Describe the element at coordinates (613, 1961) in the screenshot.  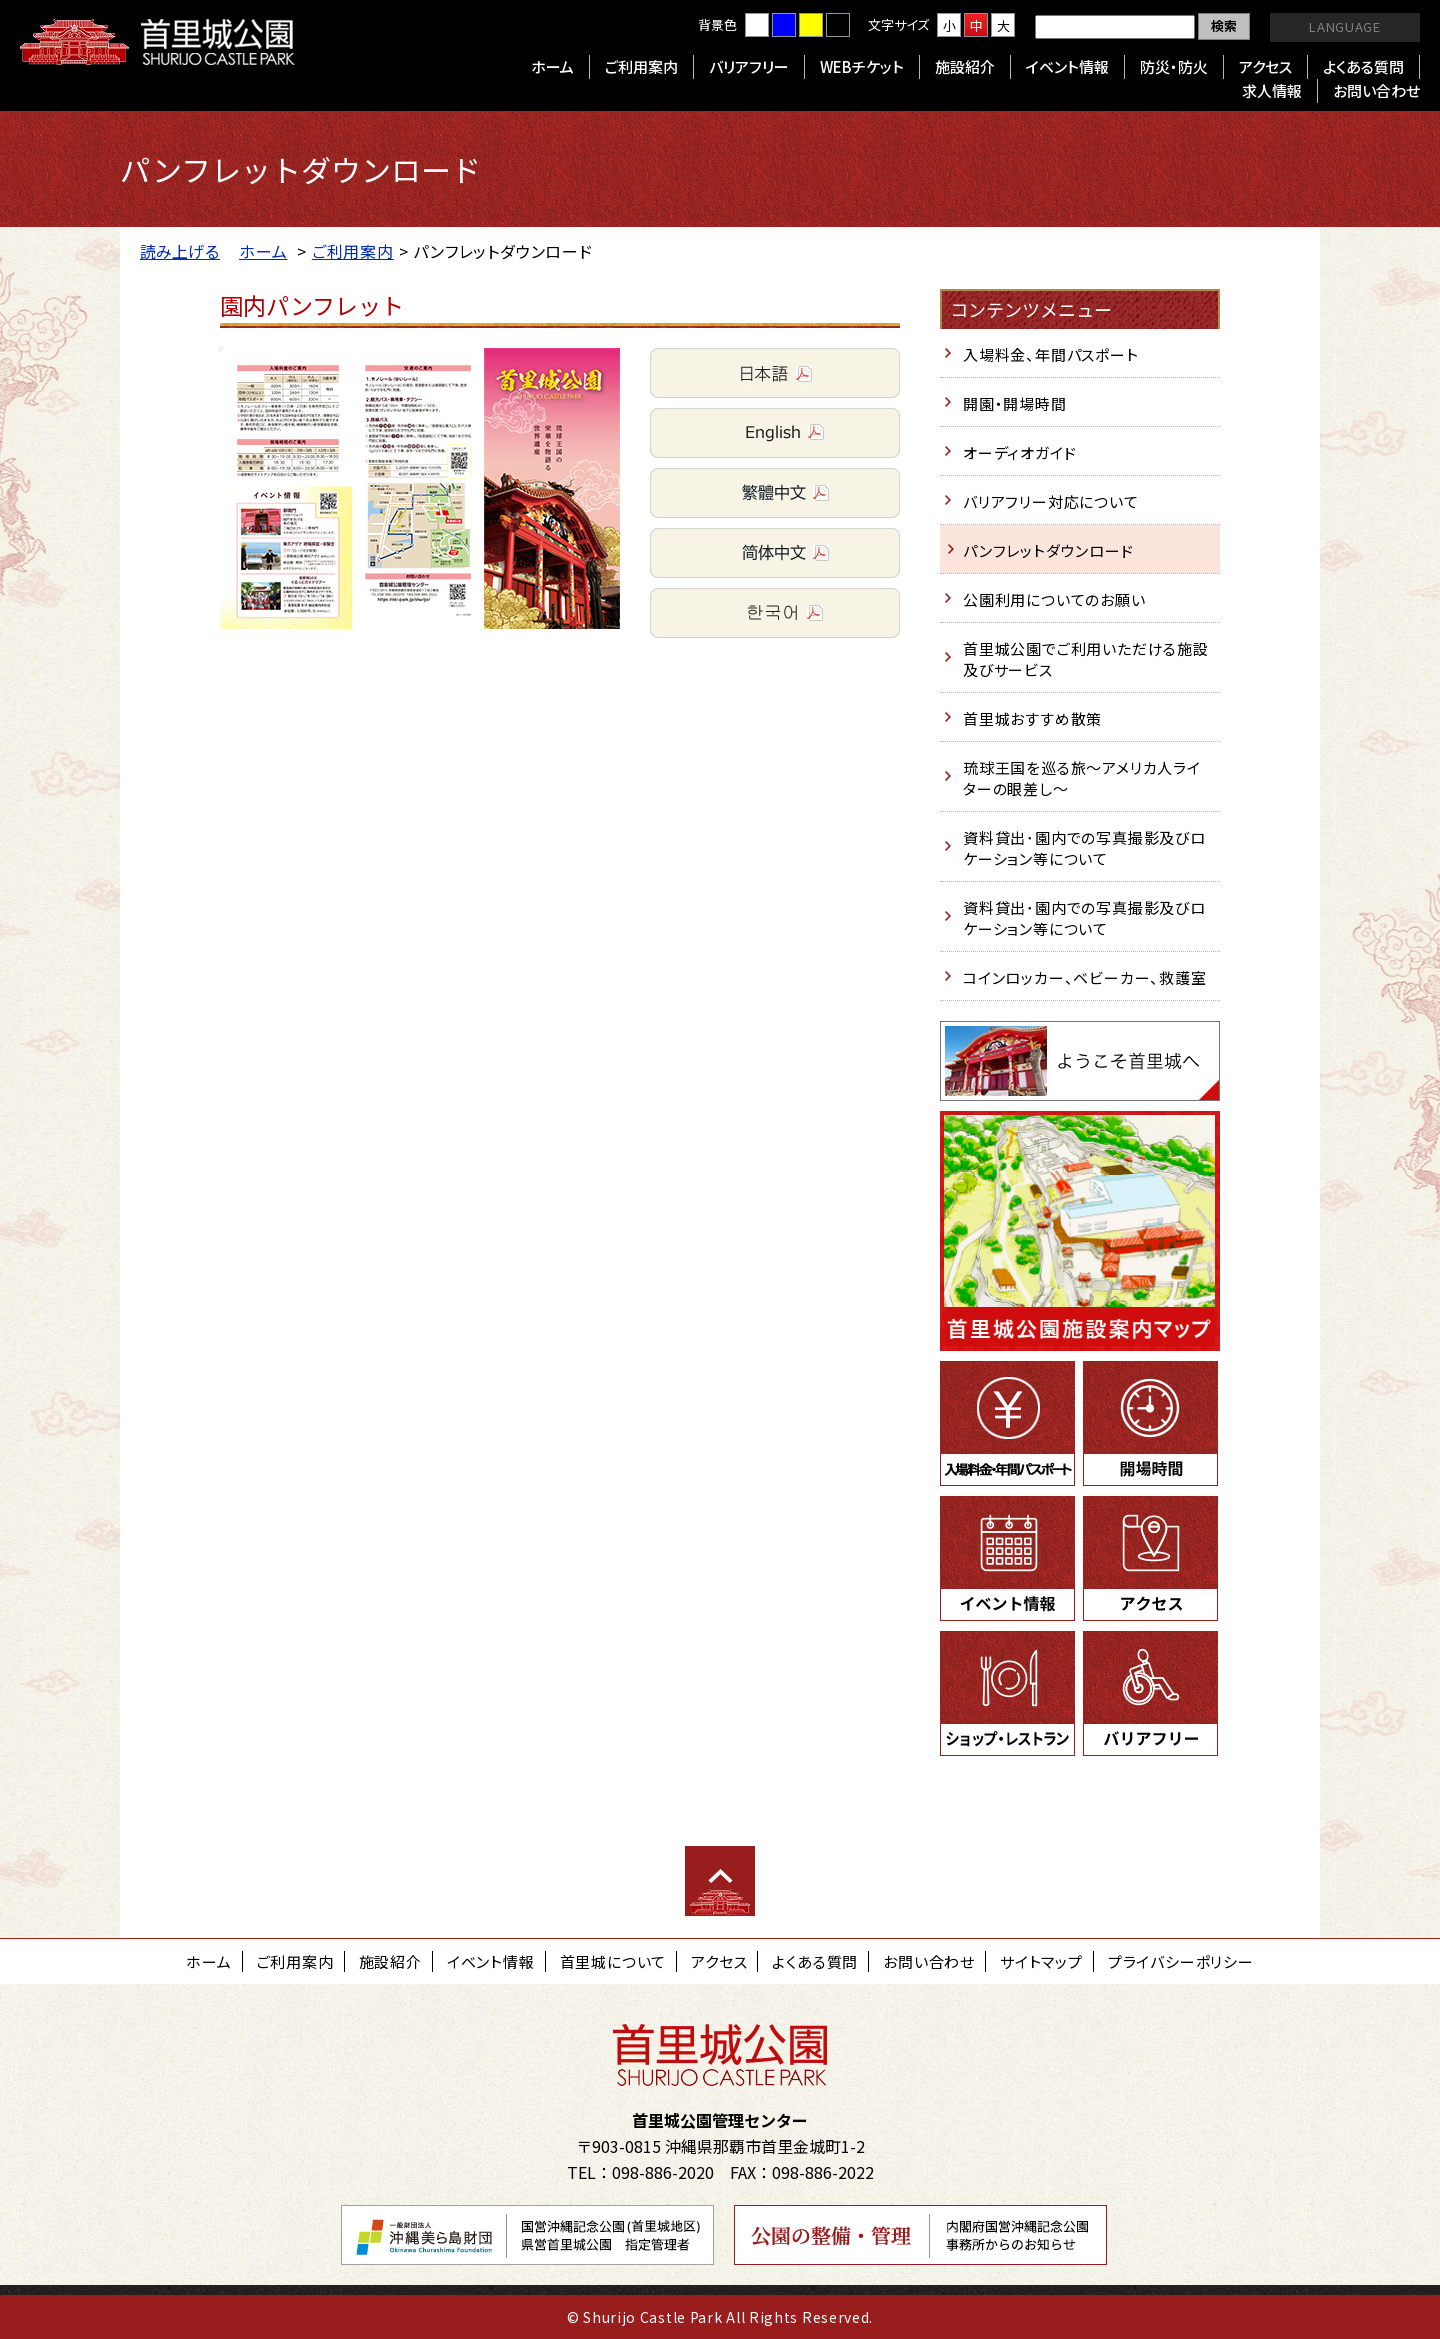
I see `首里城について` at that location.